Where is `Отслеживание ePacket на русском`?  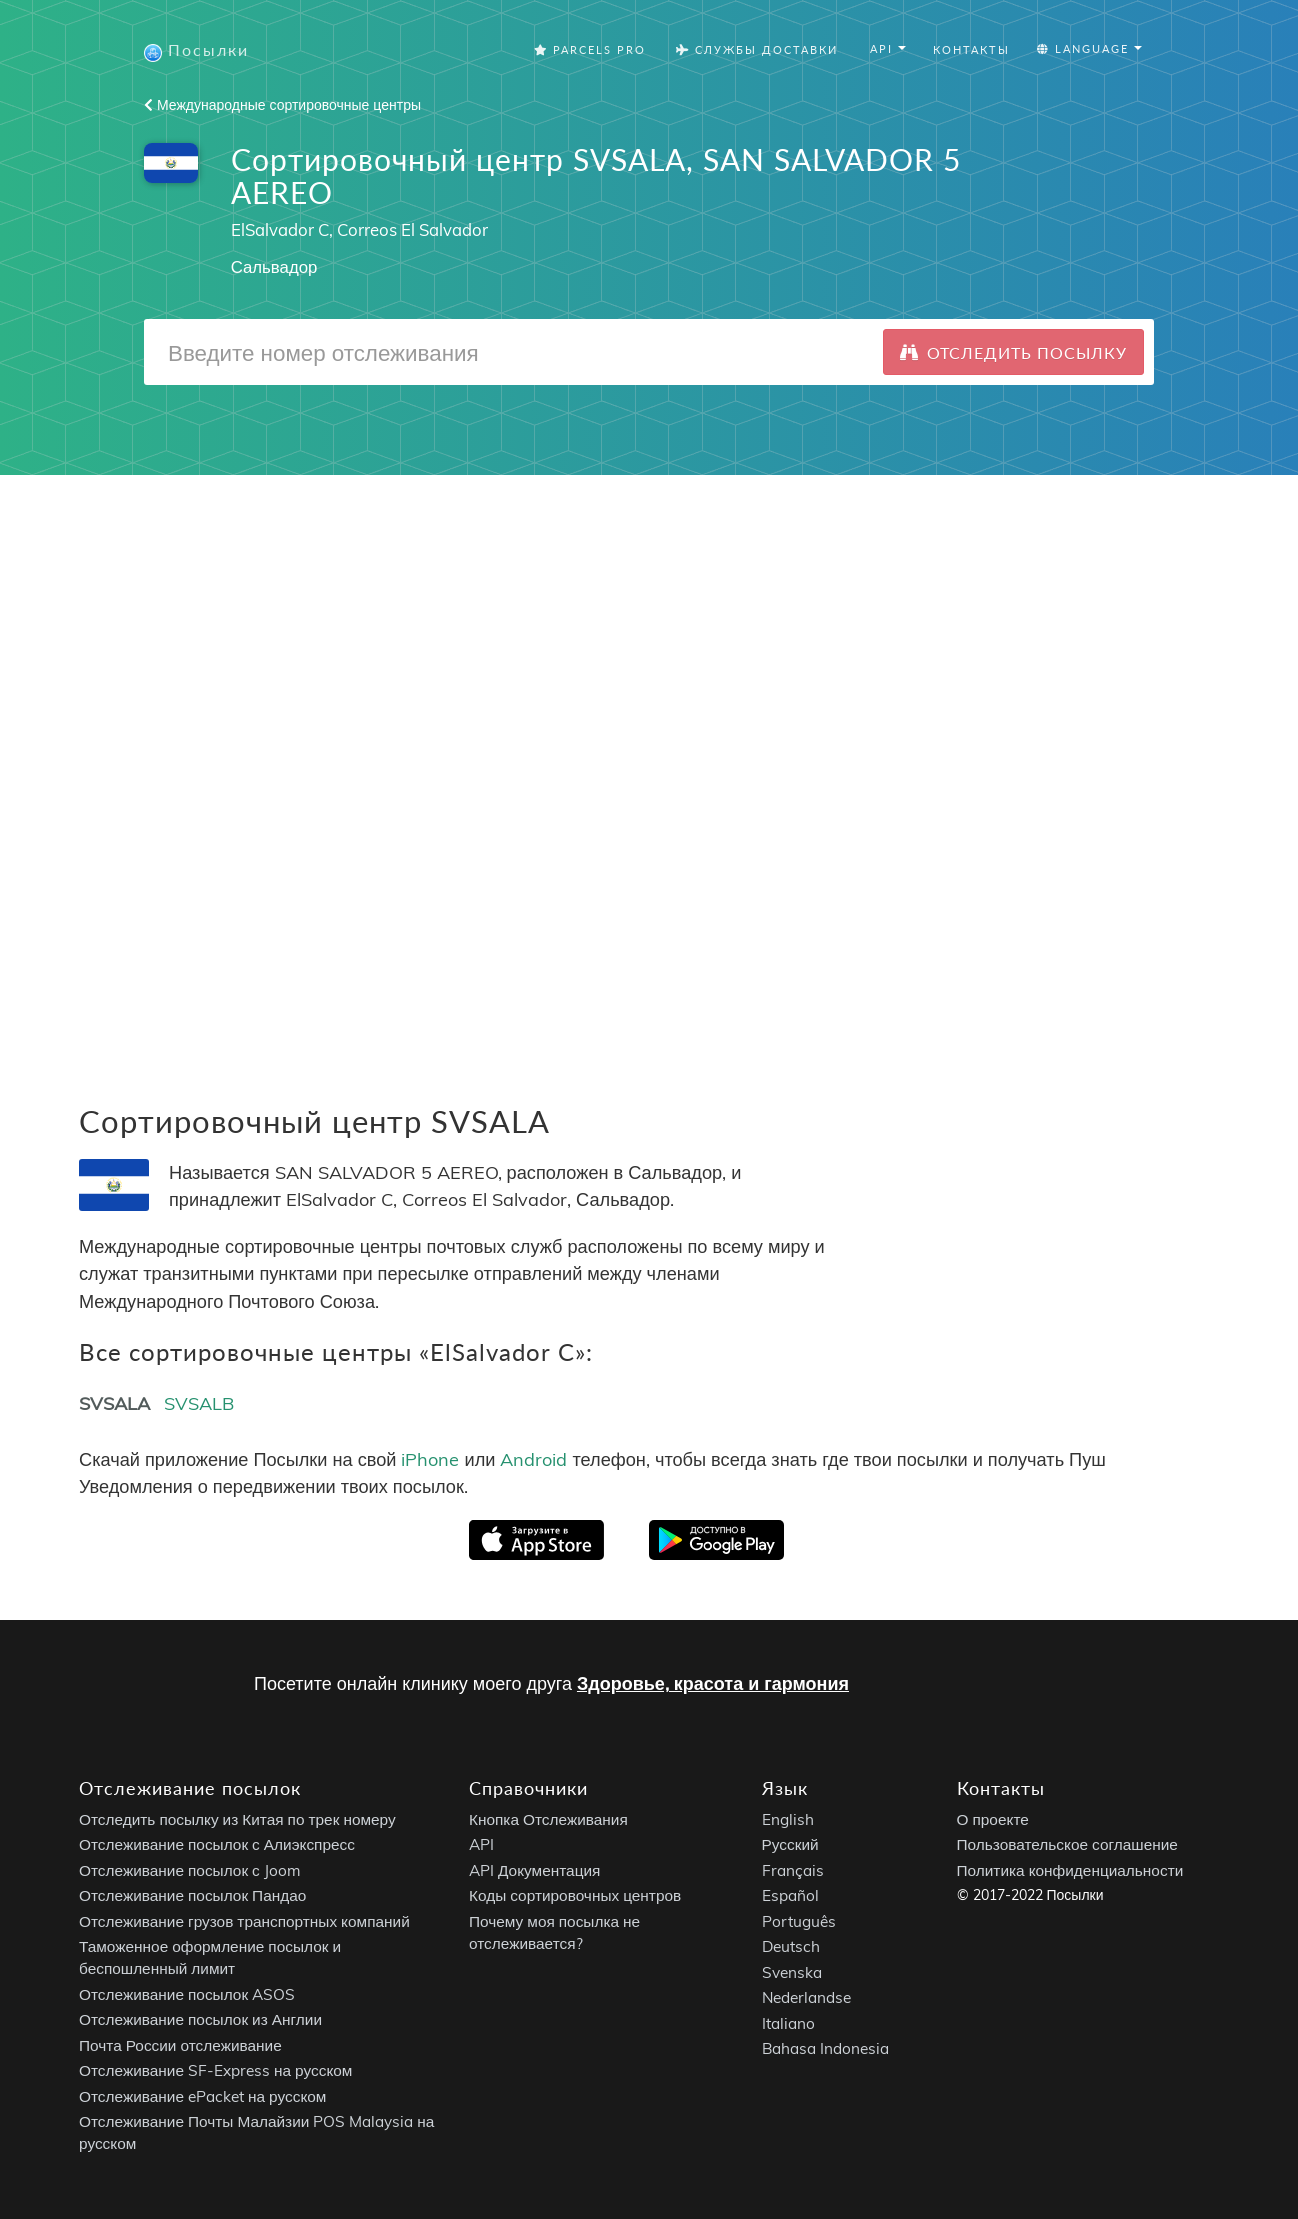 Отслеживание ePacket на русском is located at coordinates (202, 2096).